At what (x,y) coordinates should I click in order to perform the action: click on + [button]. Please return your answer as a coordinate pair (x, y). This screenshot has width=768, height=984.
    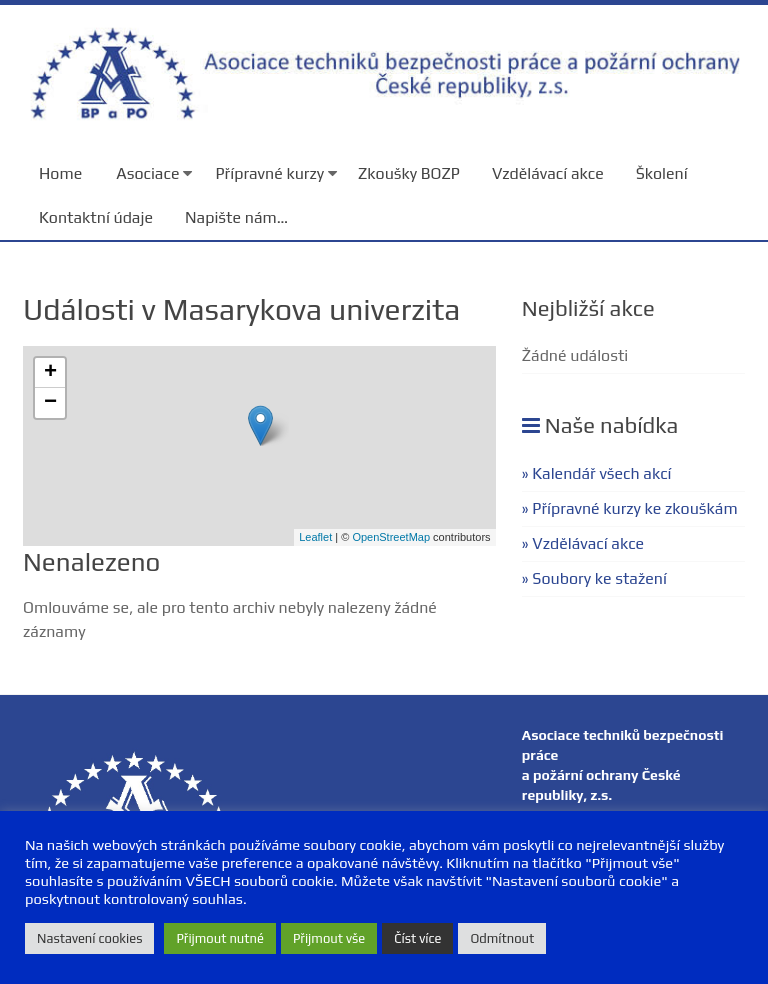
    Looking at the image, I should click on (50, 373).